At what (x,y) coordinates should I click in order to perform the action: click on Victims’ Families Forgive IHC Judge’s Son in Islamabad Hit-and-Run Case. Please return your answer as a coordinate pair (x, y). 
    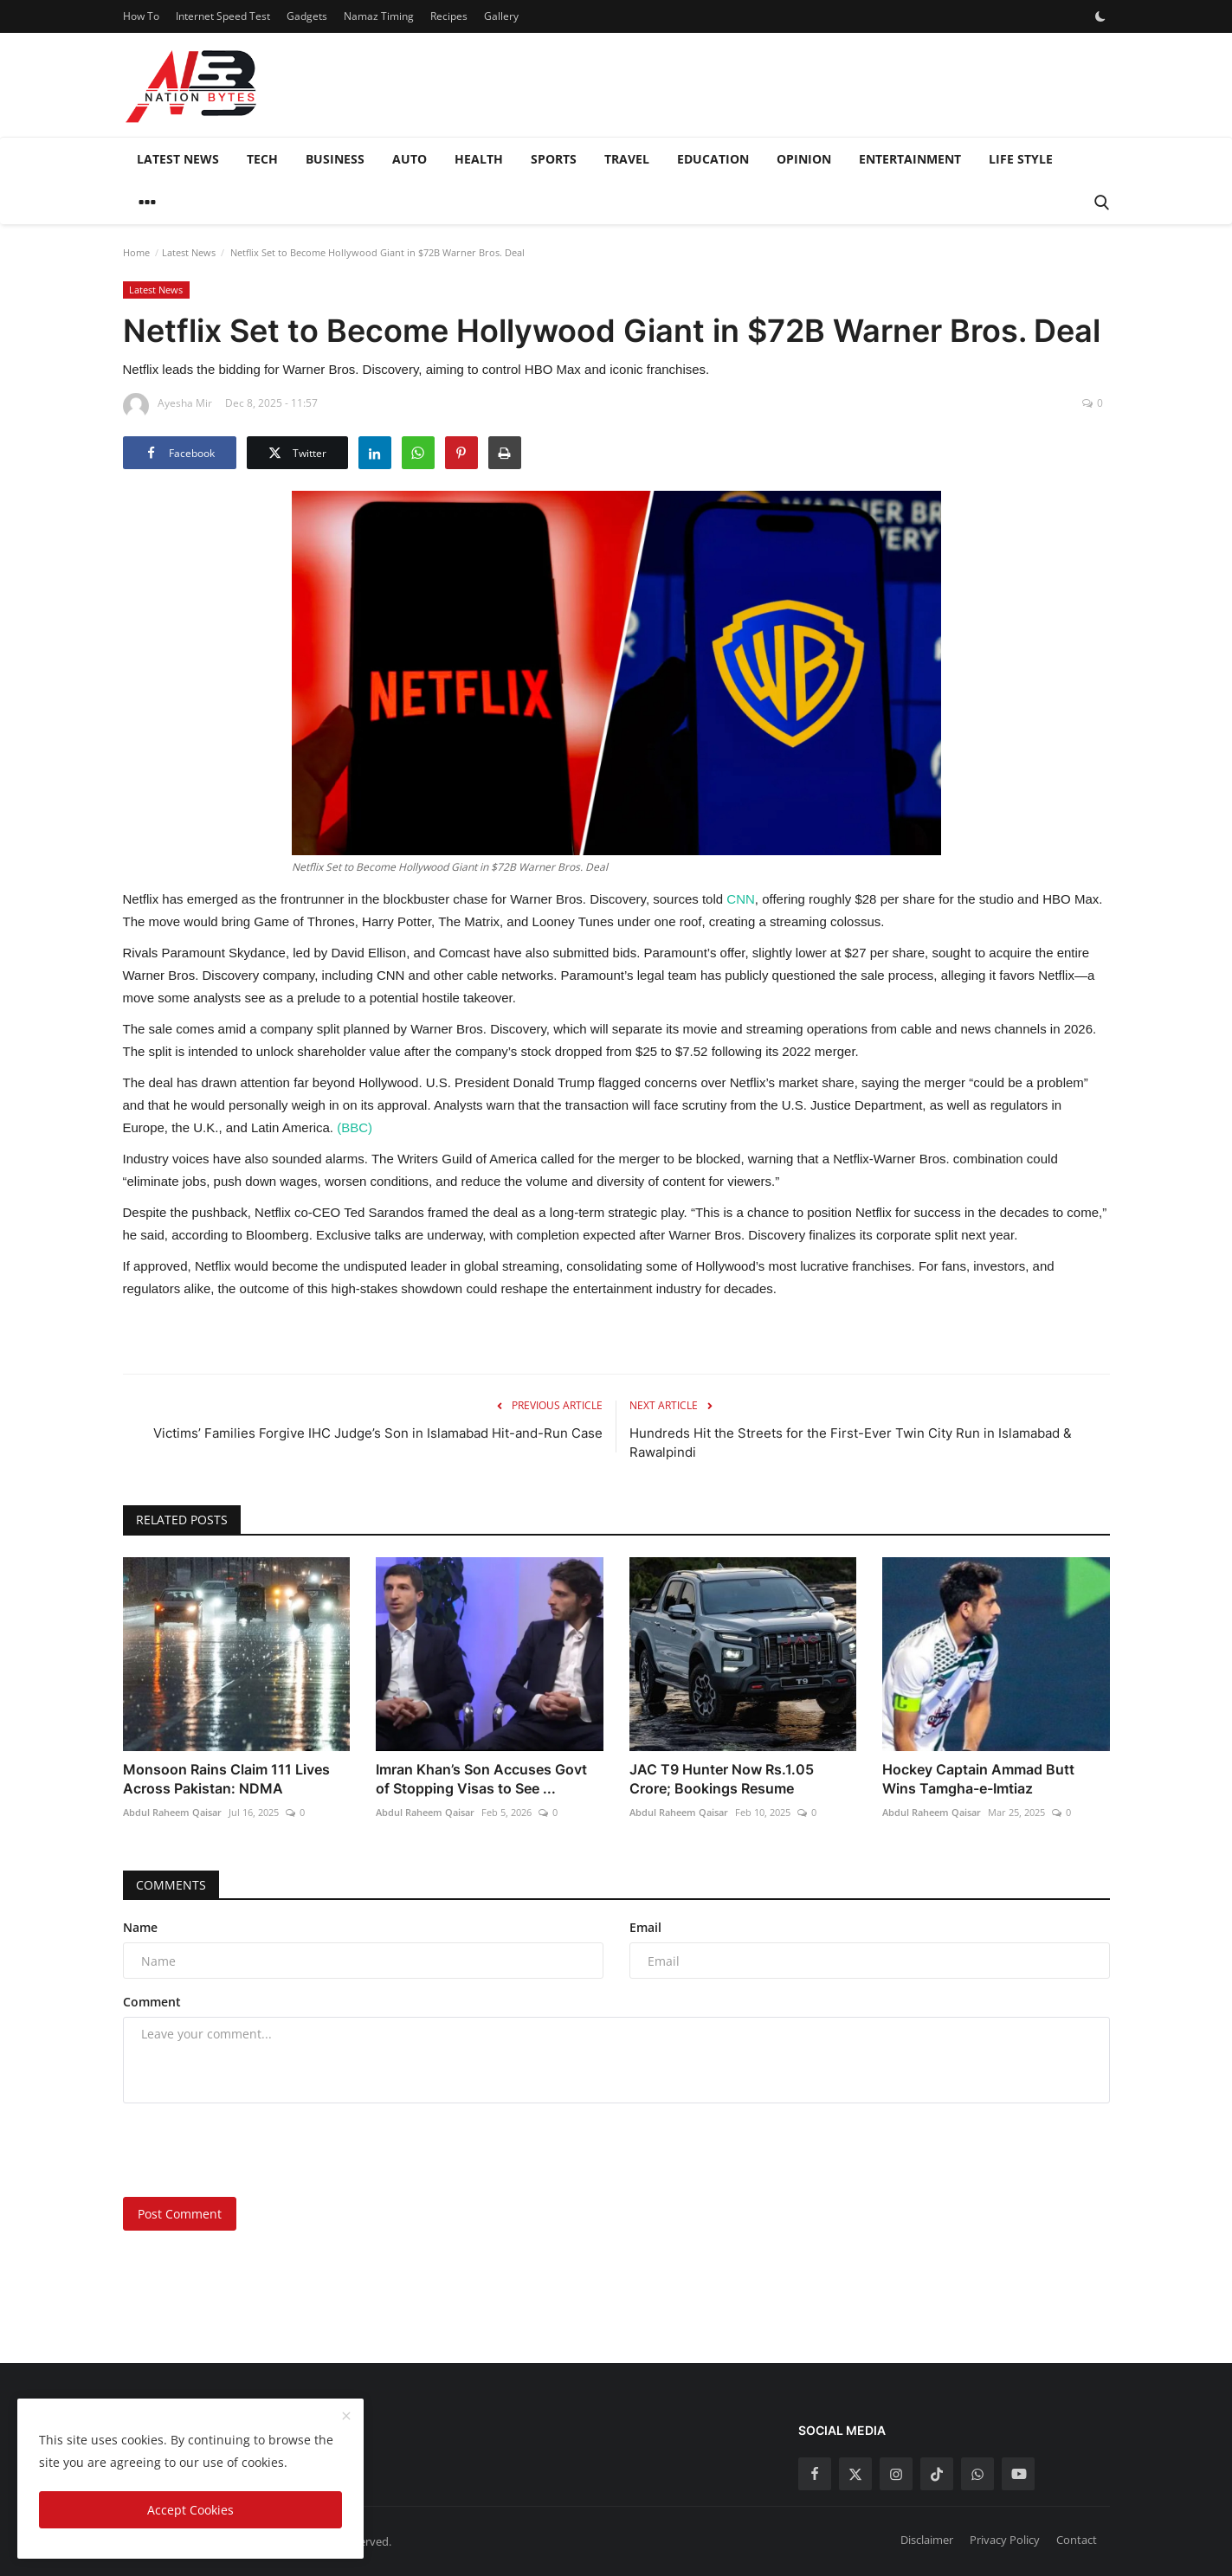
    Looking at the image, I should click on (378, 1433).